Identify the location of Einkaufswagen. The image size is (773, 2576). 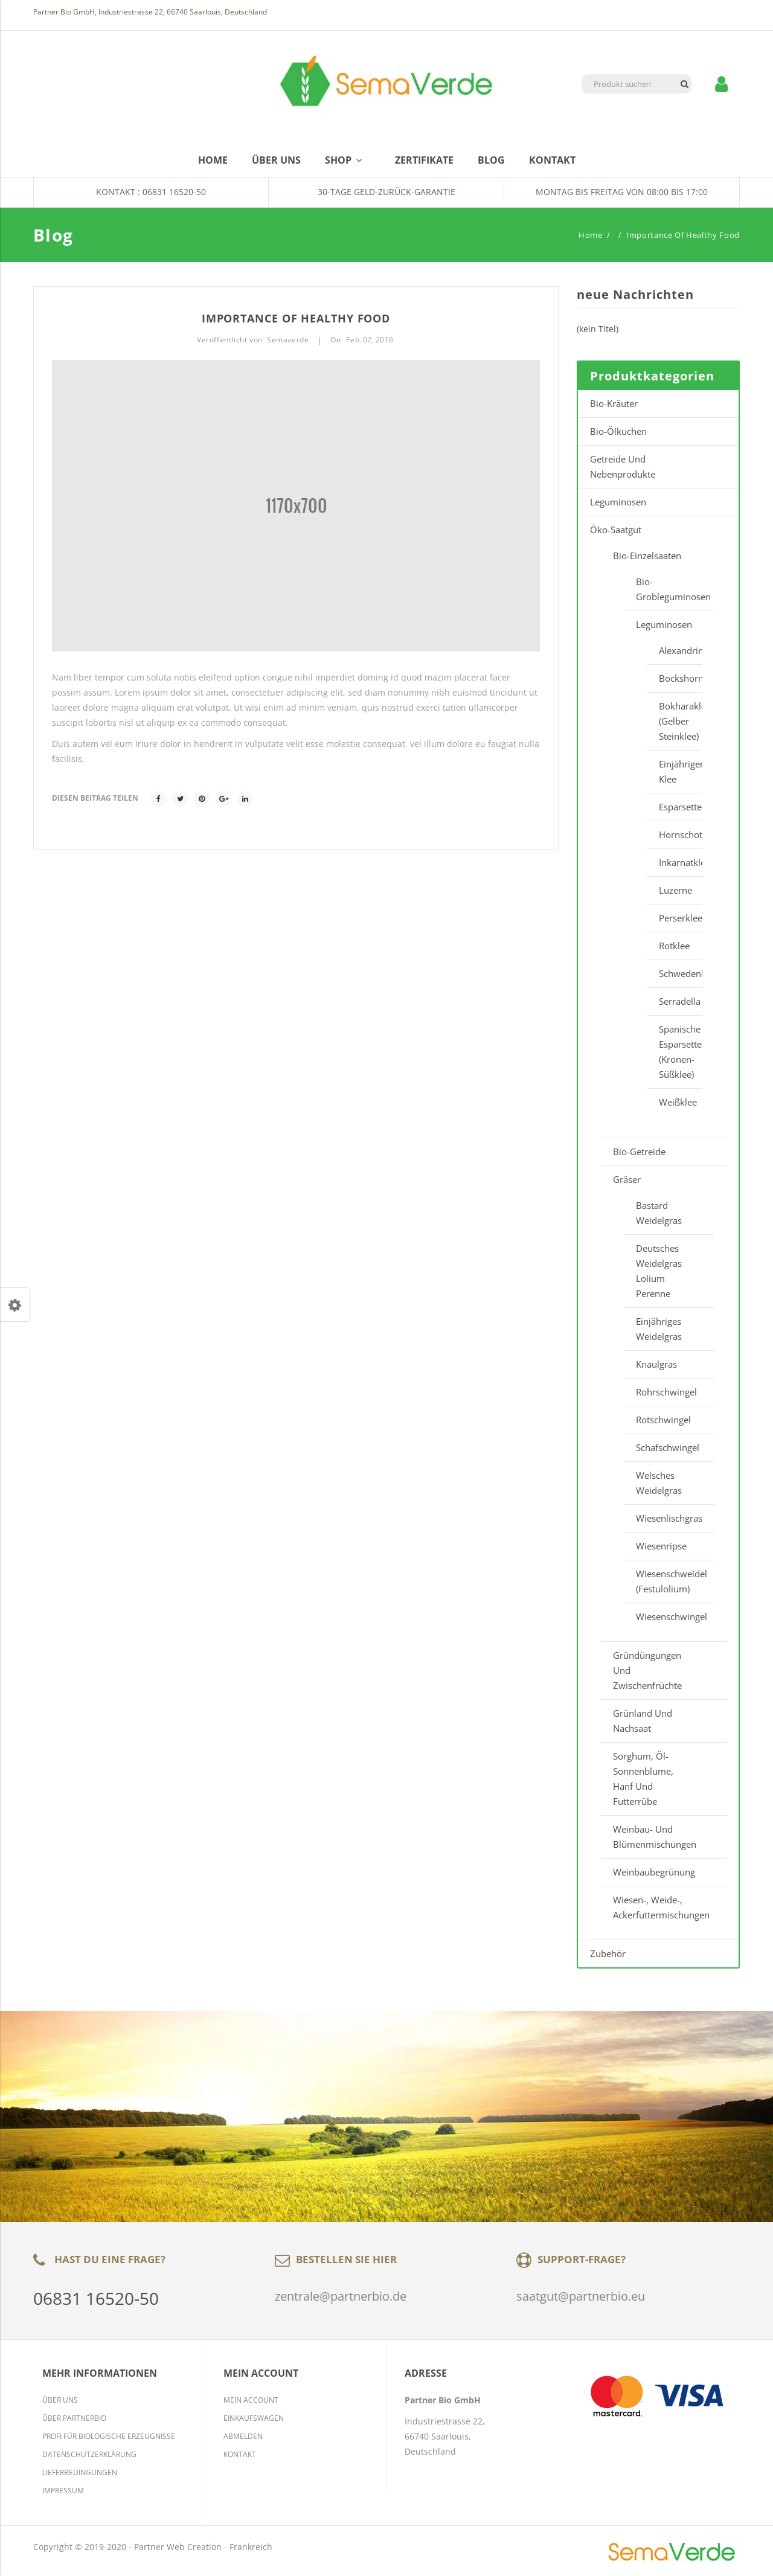
(253, 2418).